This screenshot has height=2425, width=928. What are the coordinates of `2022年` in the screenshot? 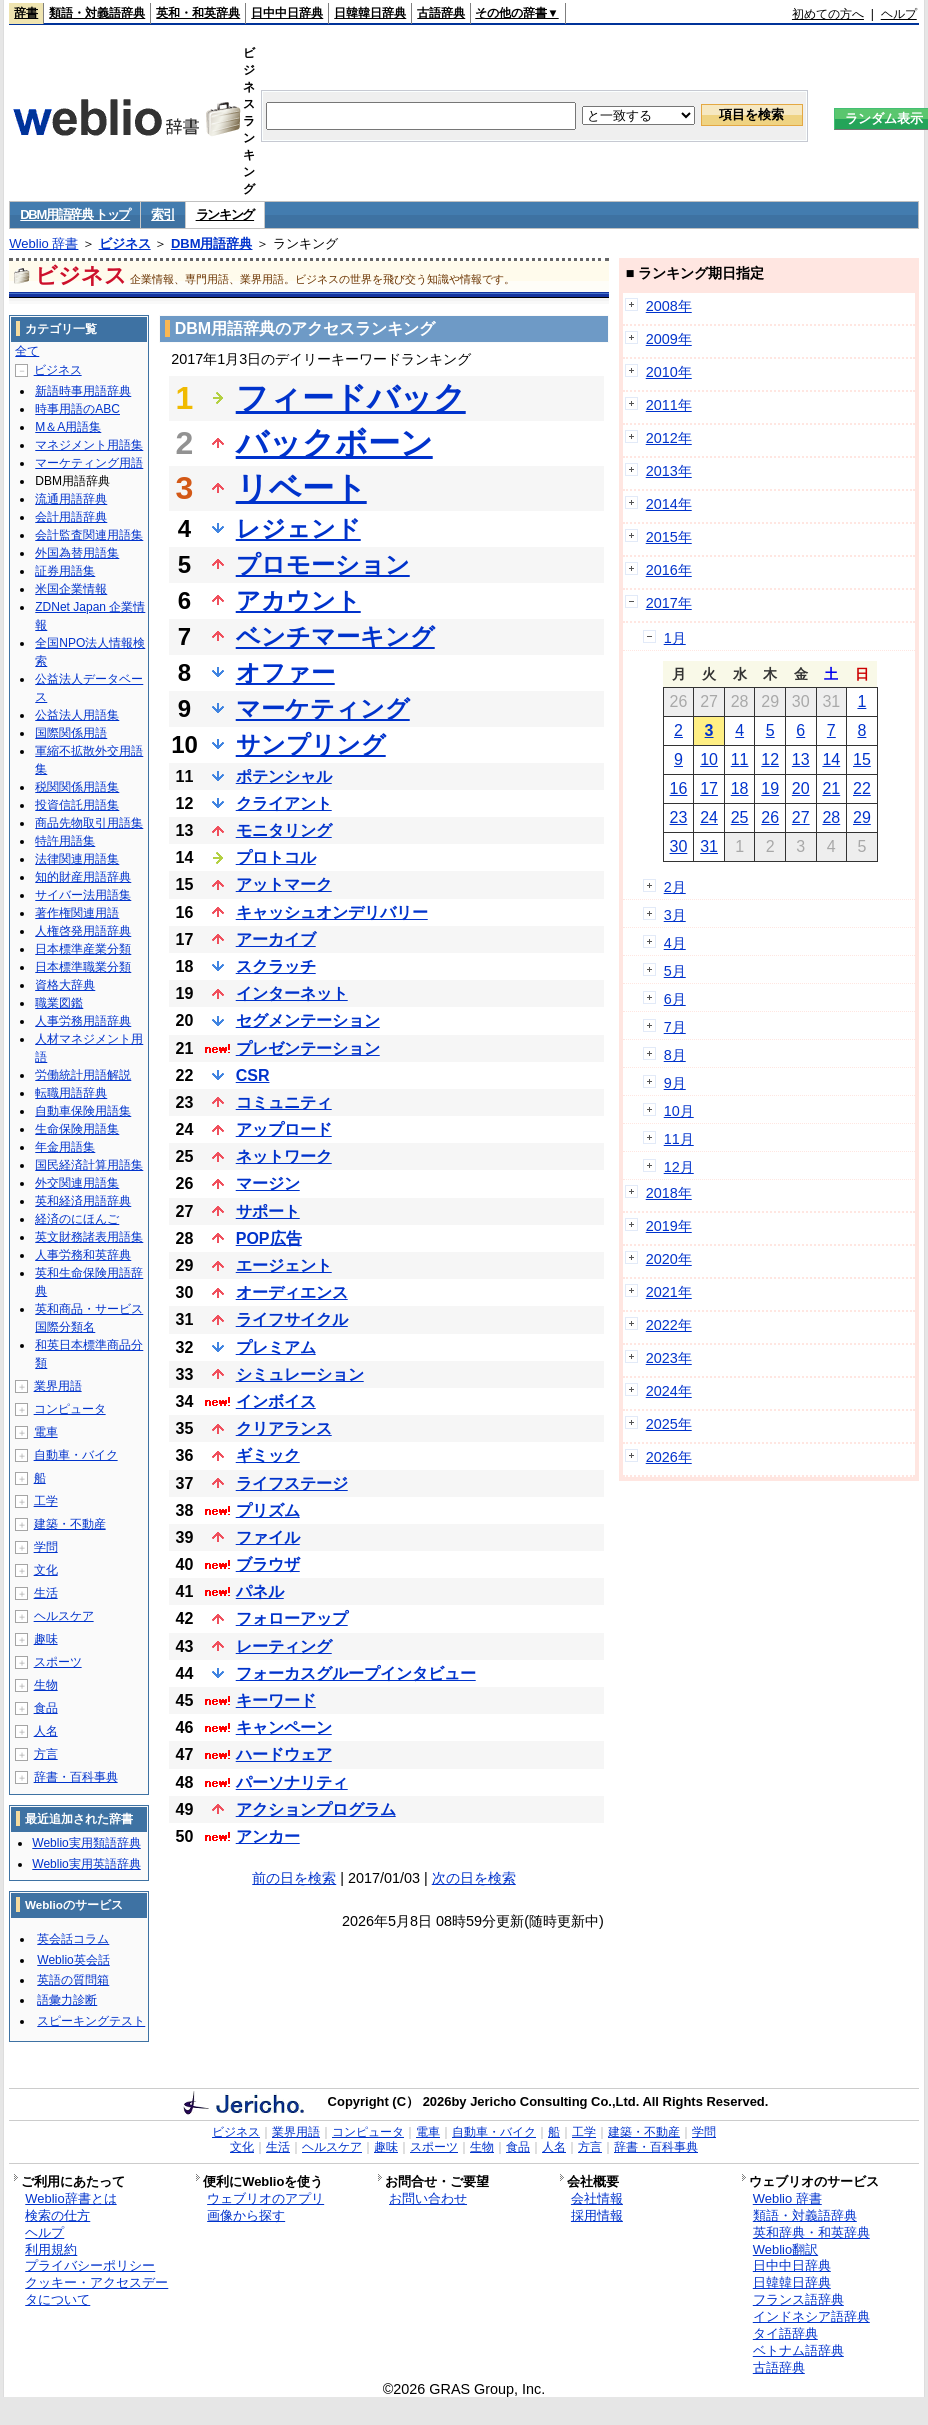 It's located at (669, 1325).